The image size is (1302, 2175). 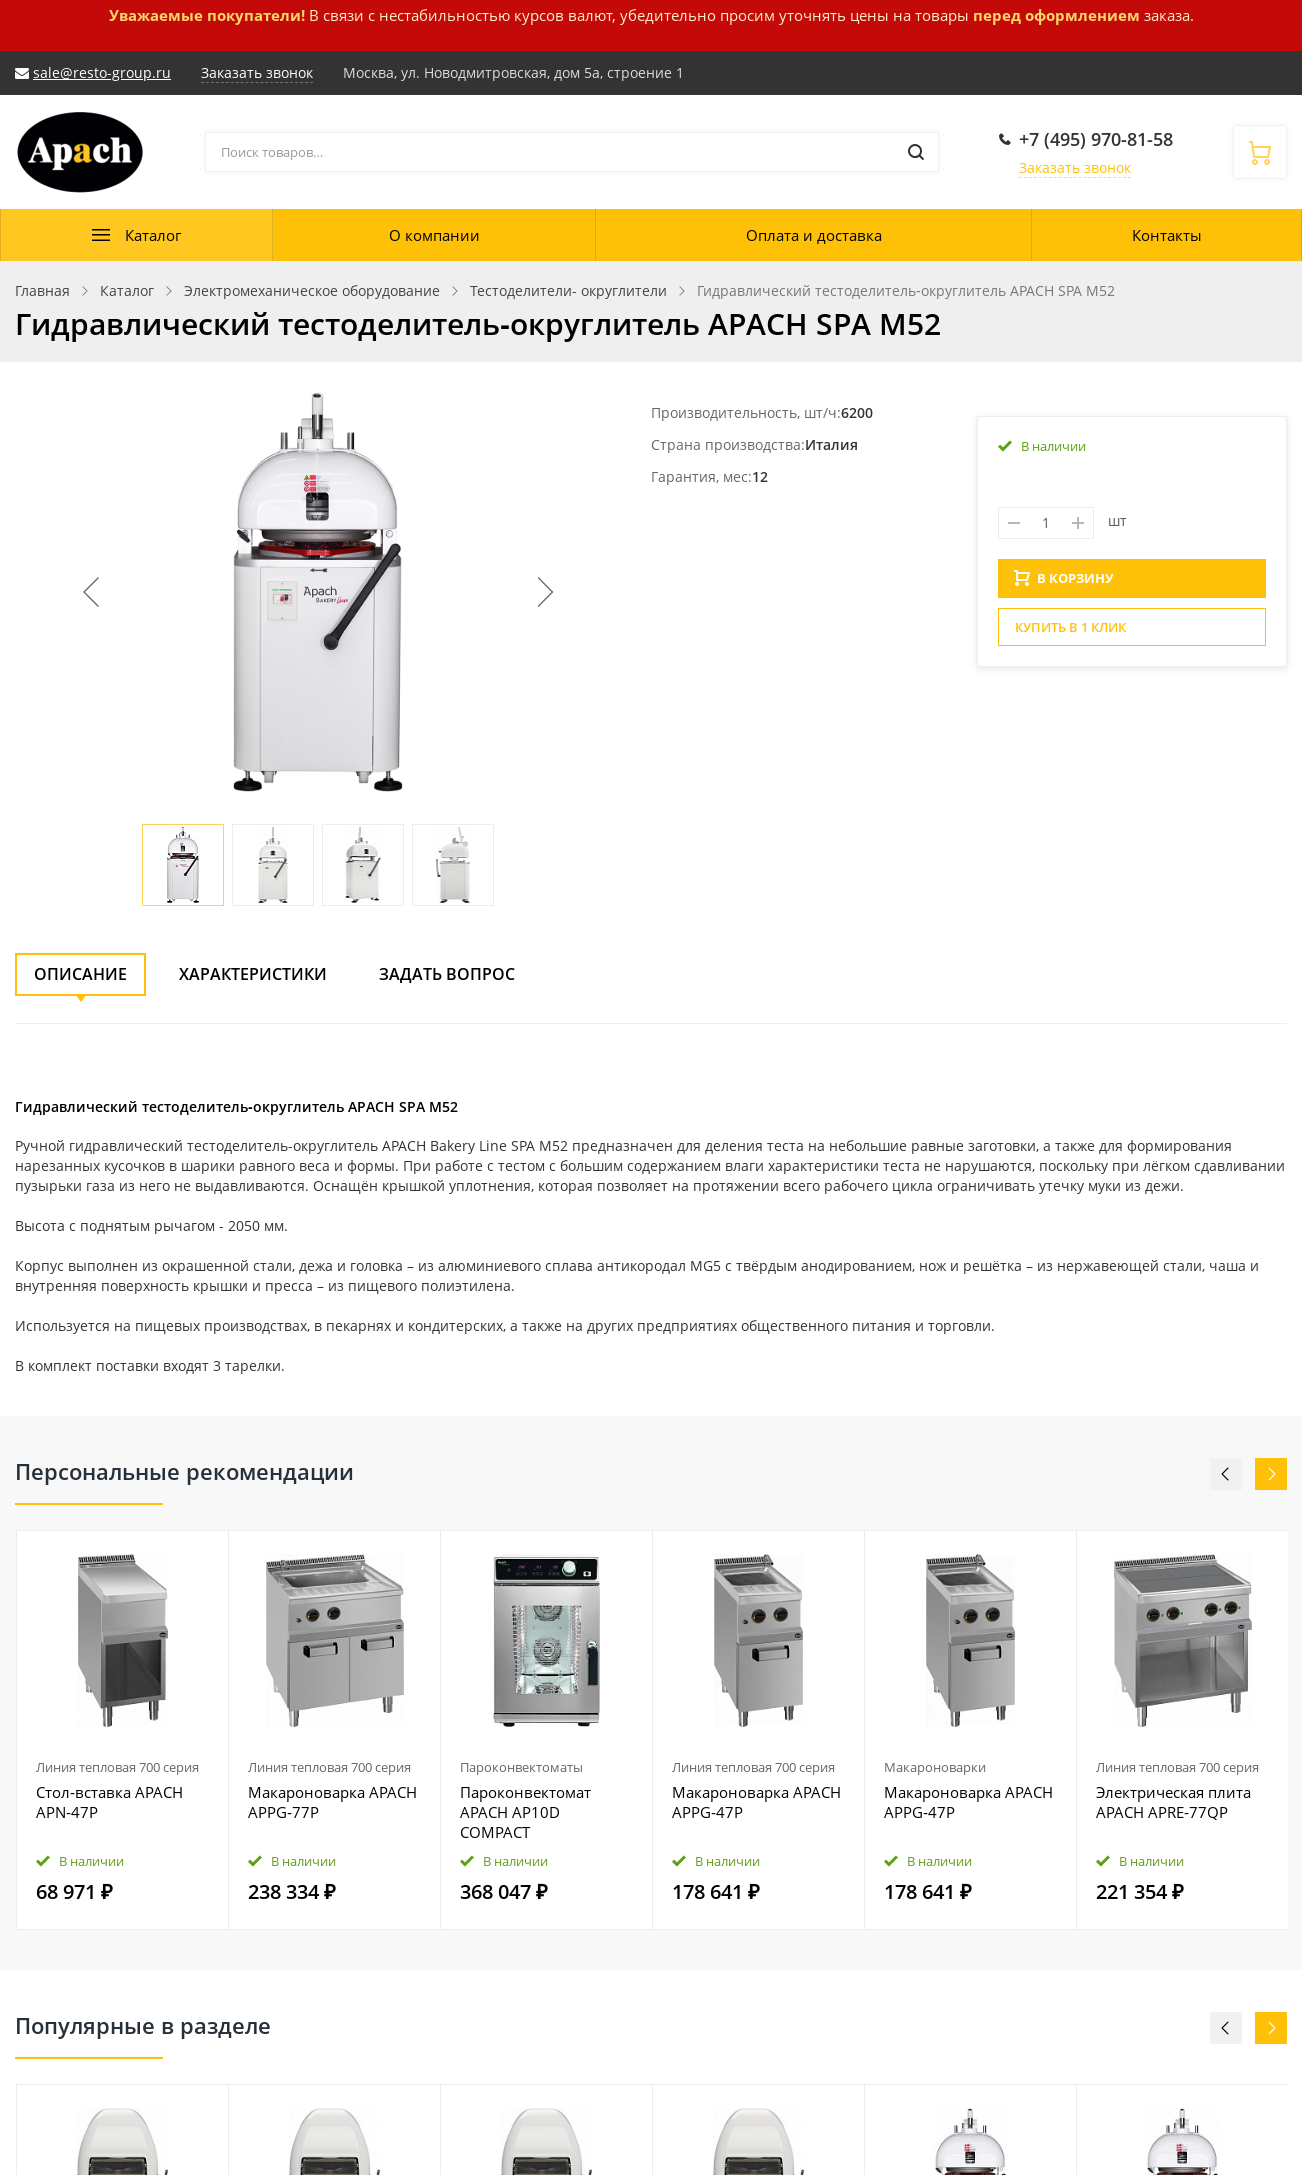 I want to click on О компании, so click(x=434, y=235).